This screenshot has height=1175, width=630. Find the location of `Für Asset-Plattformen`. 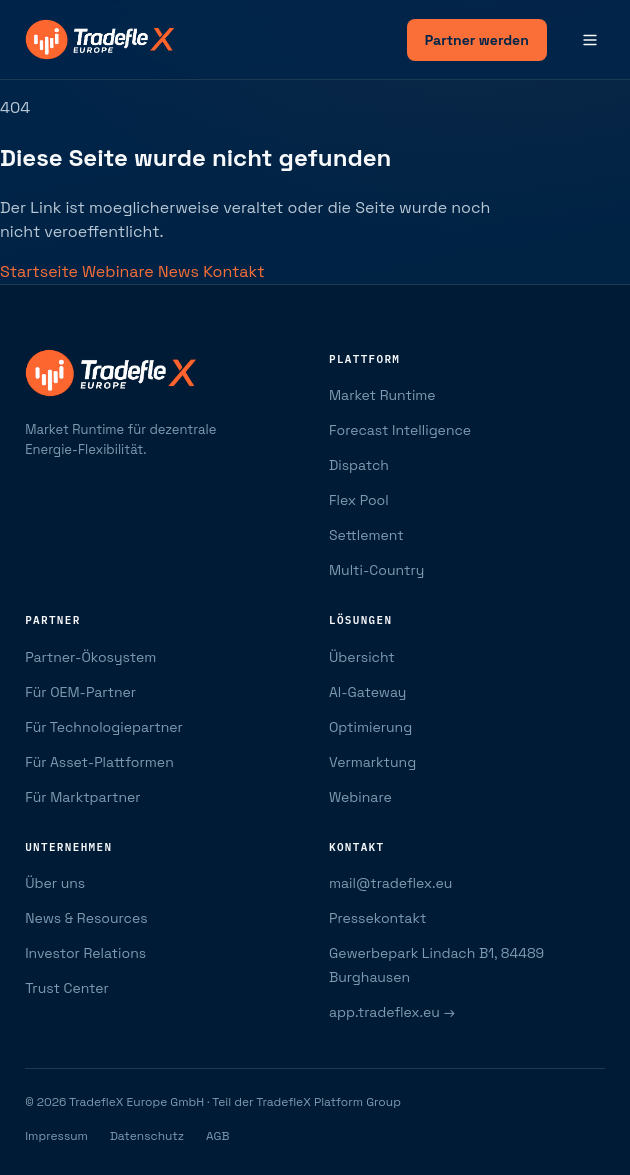

Für Asset-Plattformen is located at coordinates (99, 762).